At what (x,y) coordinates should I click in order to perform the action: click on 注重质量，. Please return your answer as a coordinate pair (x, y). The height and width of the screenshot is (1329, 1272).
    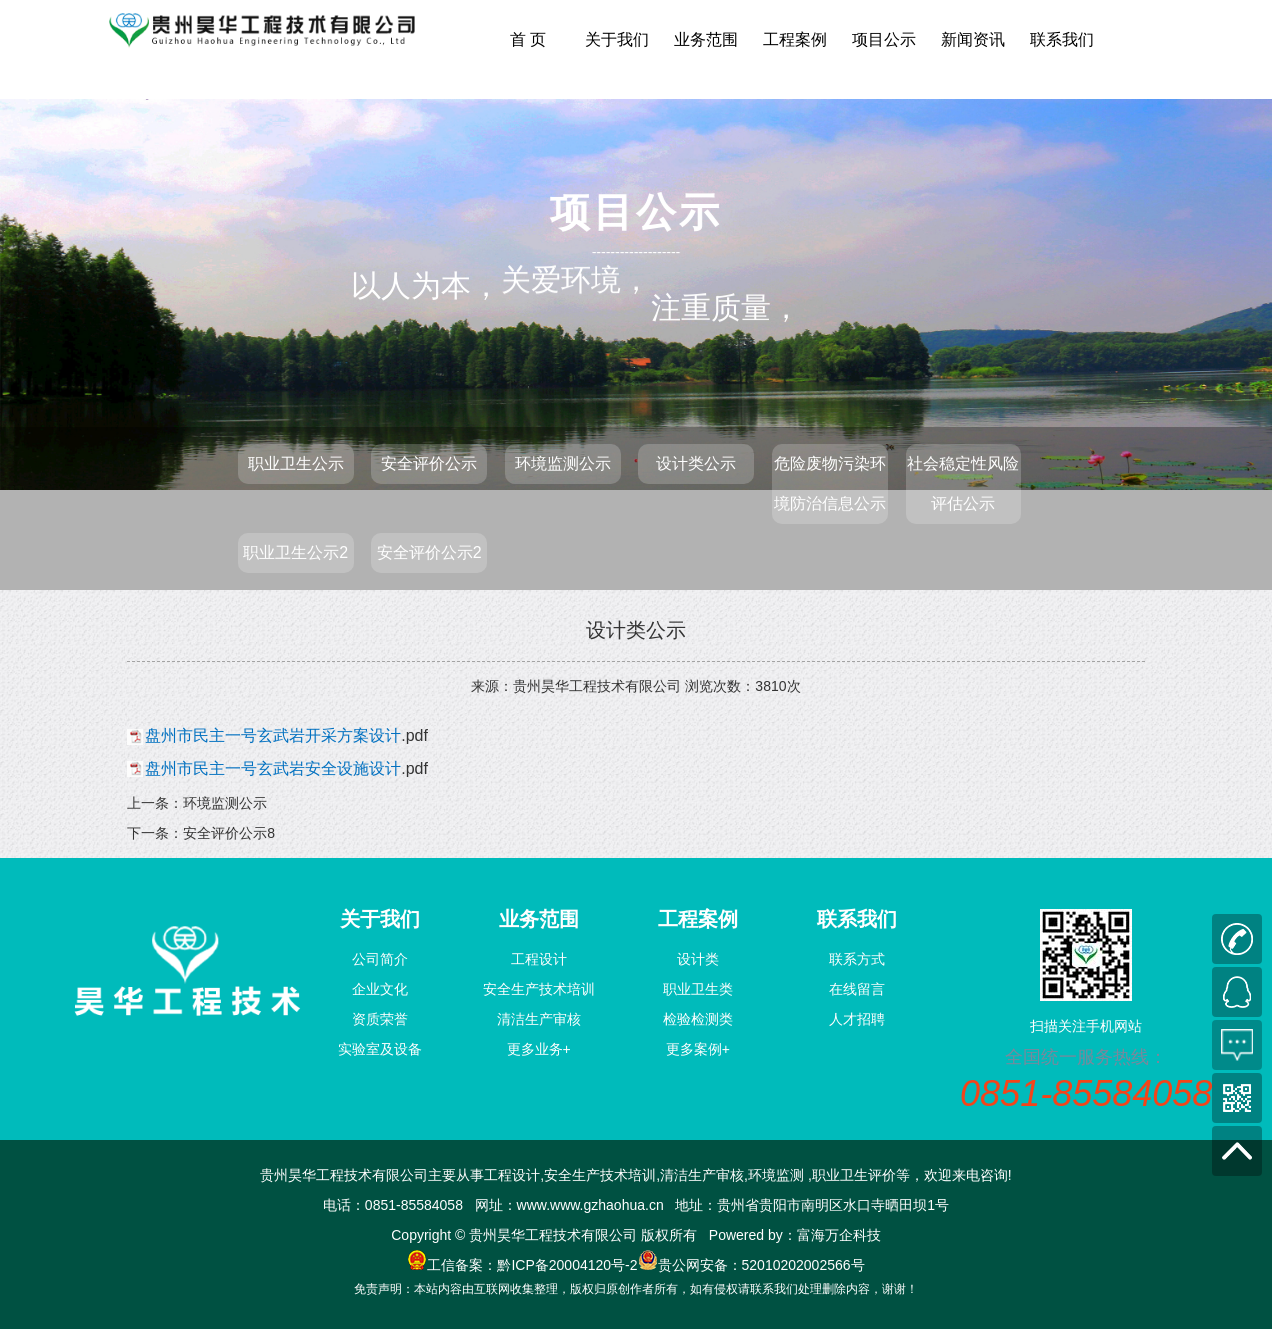
    Looking at the image, I should click on (726, 214).